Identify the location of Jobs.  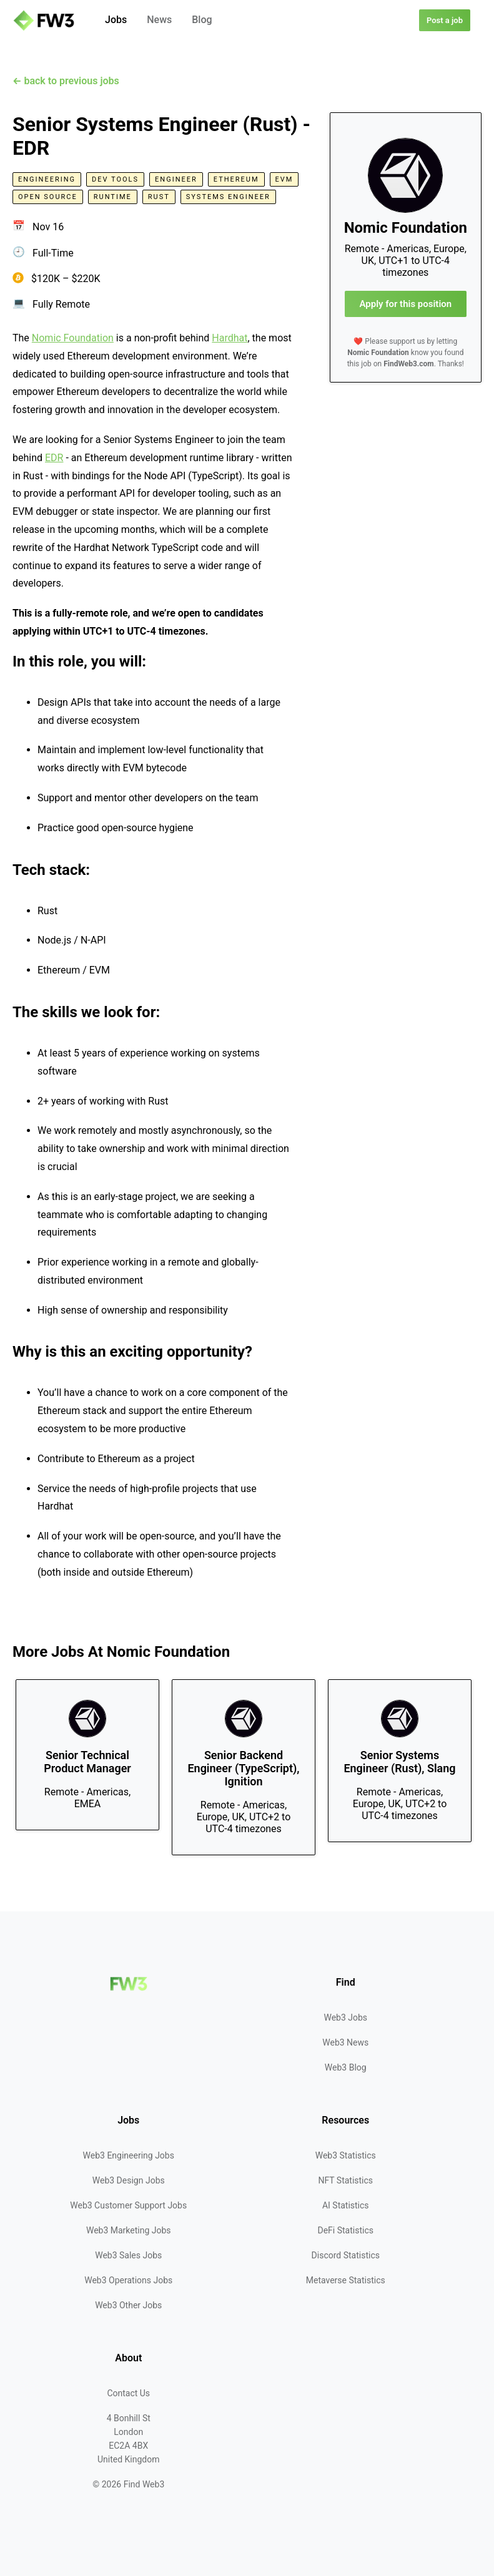
(116, 20).